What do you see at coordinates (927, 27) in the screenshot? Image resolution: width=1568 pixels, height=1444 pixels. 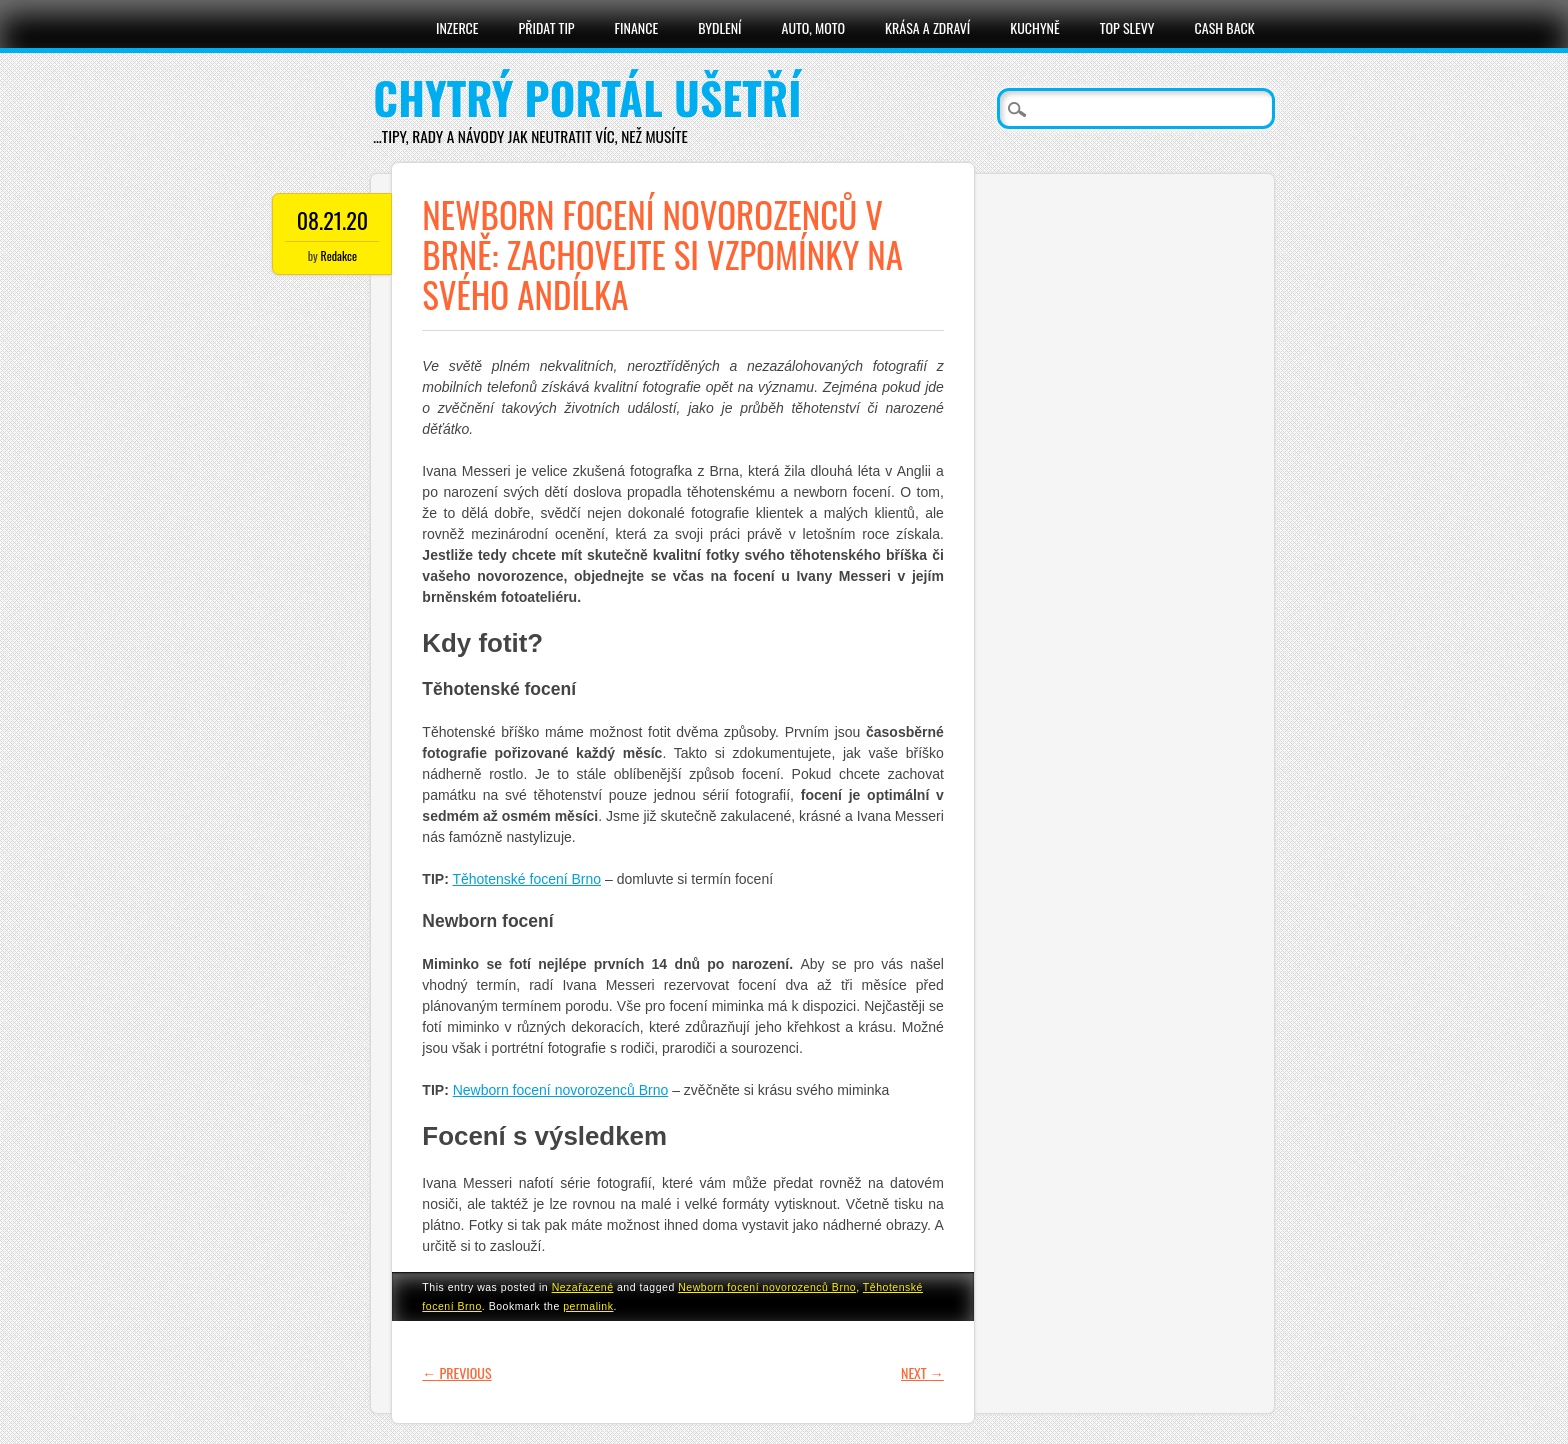 I see `Krása a zdraví` at bounding box center [927, 27].